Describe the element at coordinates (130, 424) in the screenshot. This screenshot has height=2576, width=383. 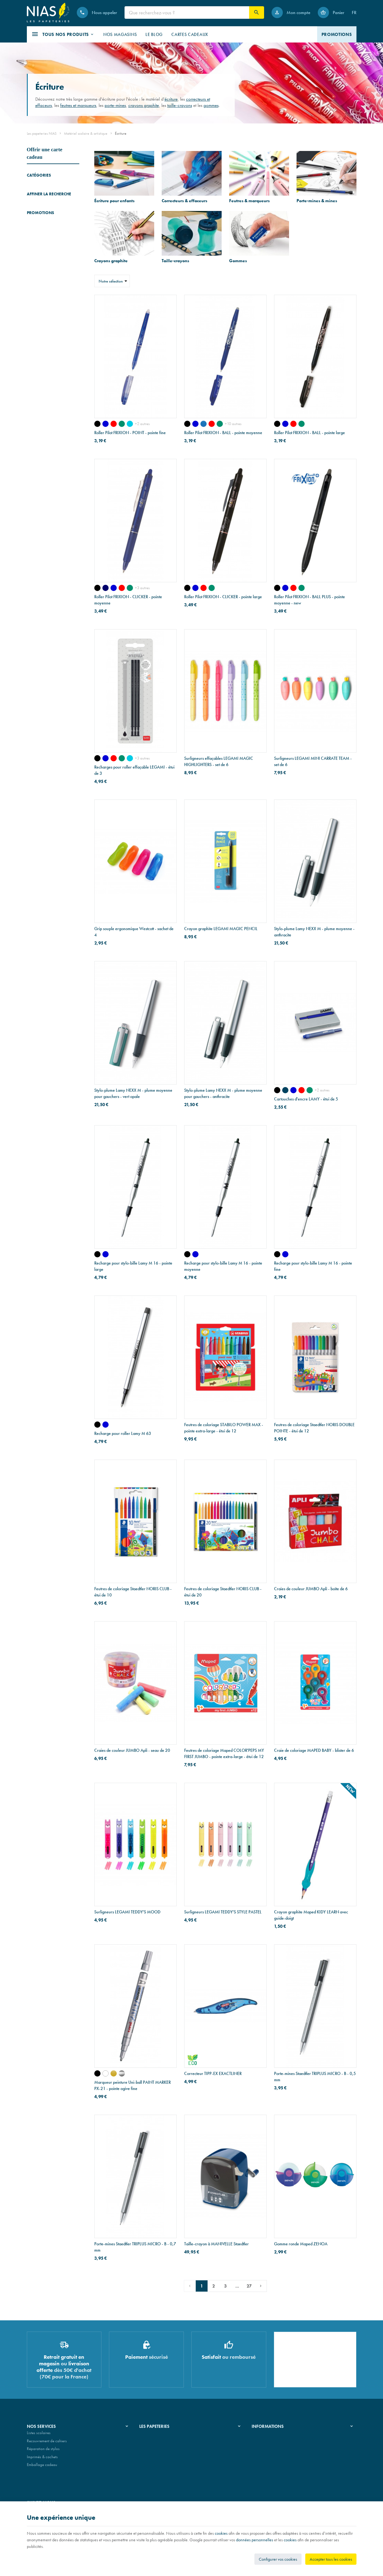
I see `[turquoise]` at that location.